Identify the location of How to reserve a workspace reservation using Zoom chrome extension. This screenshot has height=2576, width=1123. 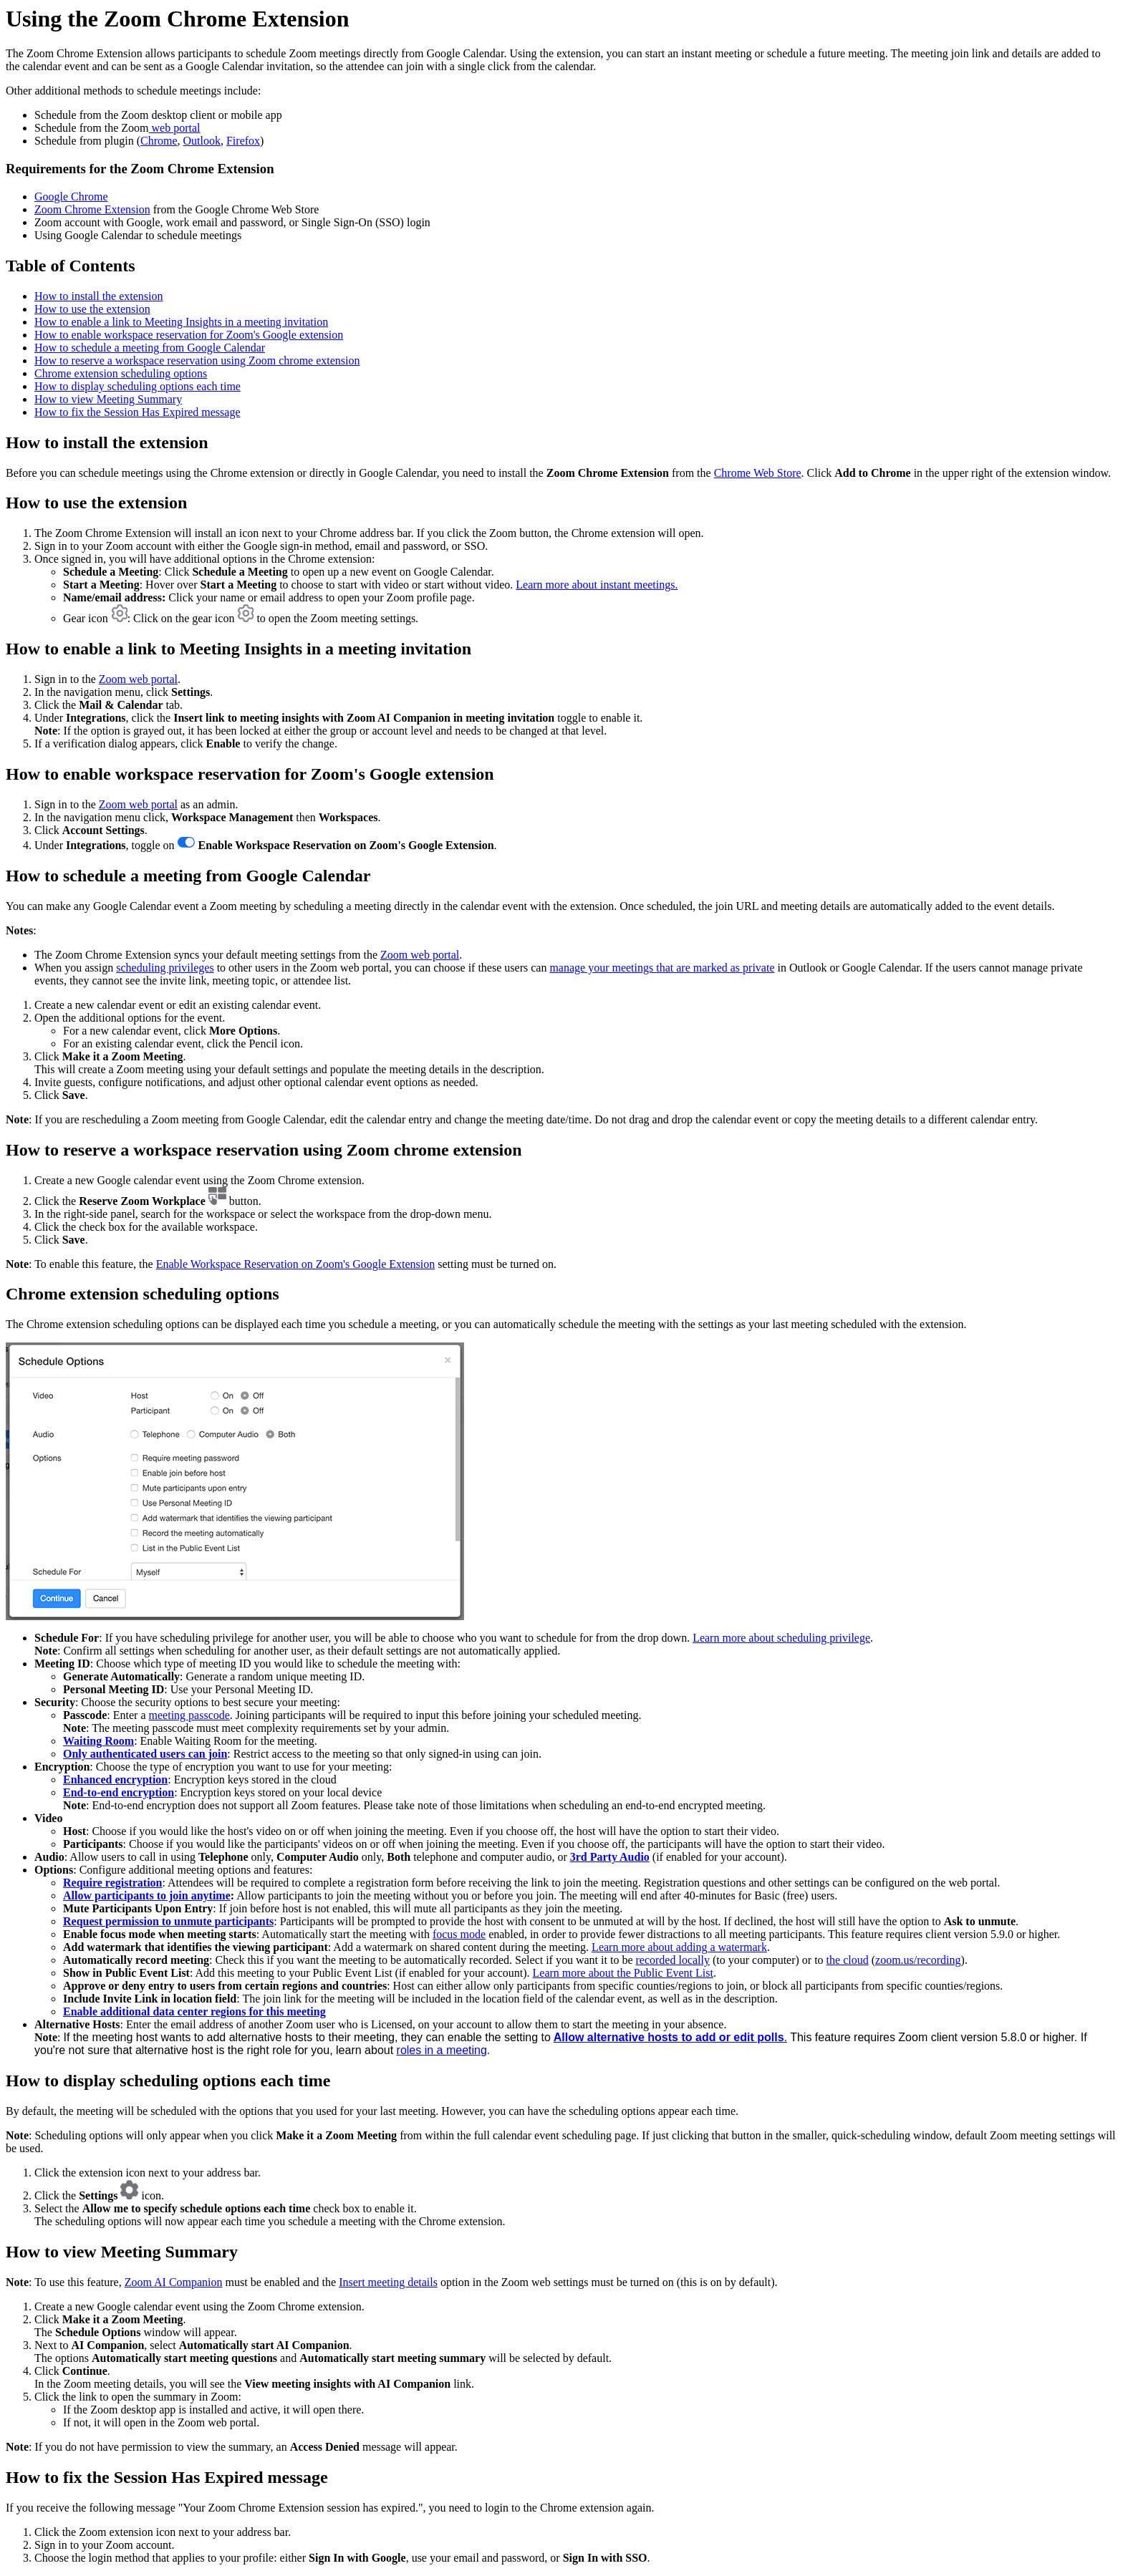
(197, 360).